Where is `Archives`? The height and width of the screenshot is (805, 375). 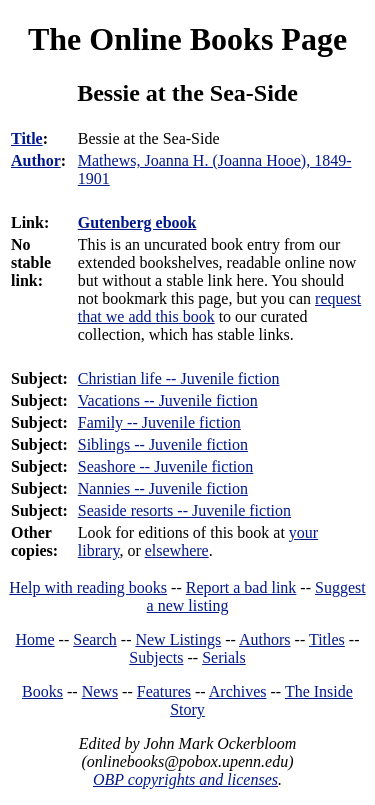 Archives is located at coordinates (238, 691).